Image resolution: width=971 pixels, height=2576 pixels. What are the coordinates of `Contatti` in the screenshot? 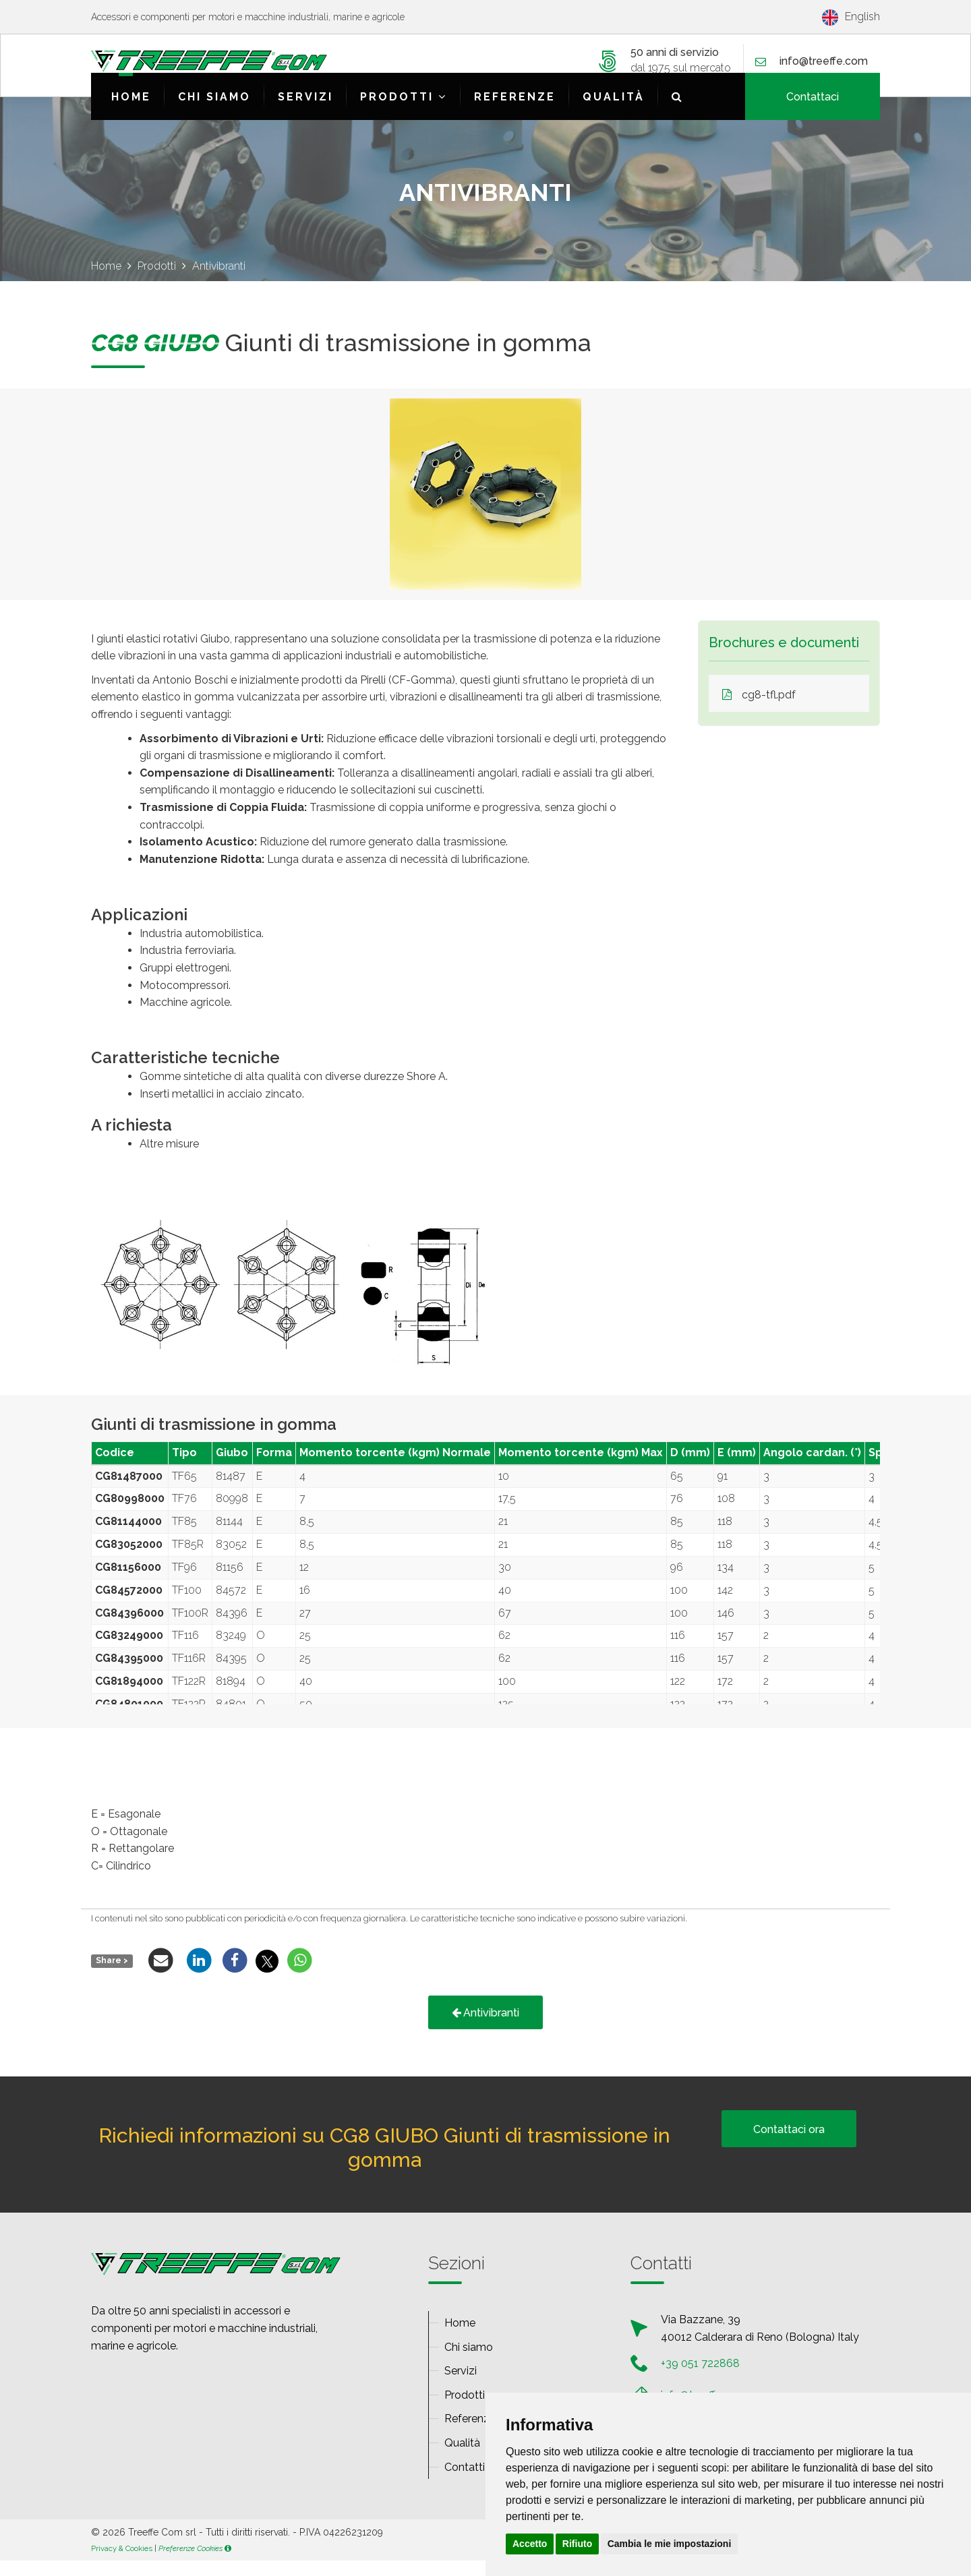 It's located at (464, 2482).